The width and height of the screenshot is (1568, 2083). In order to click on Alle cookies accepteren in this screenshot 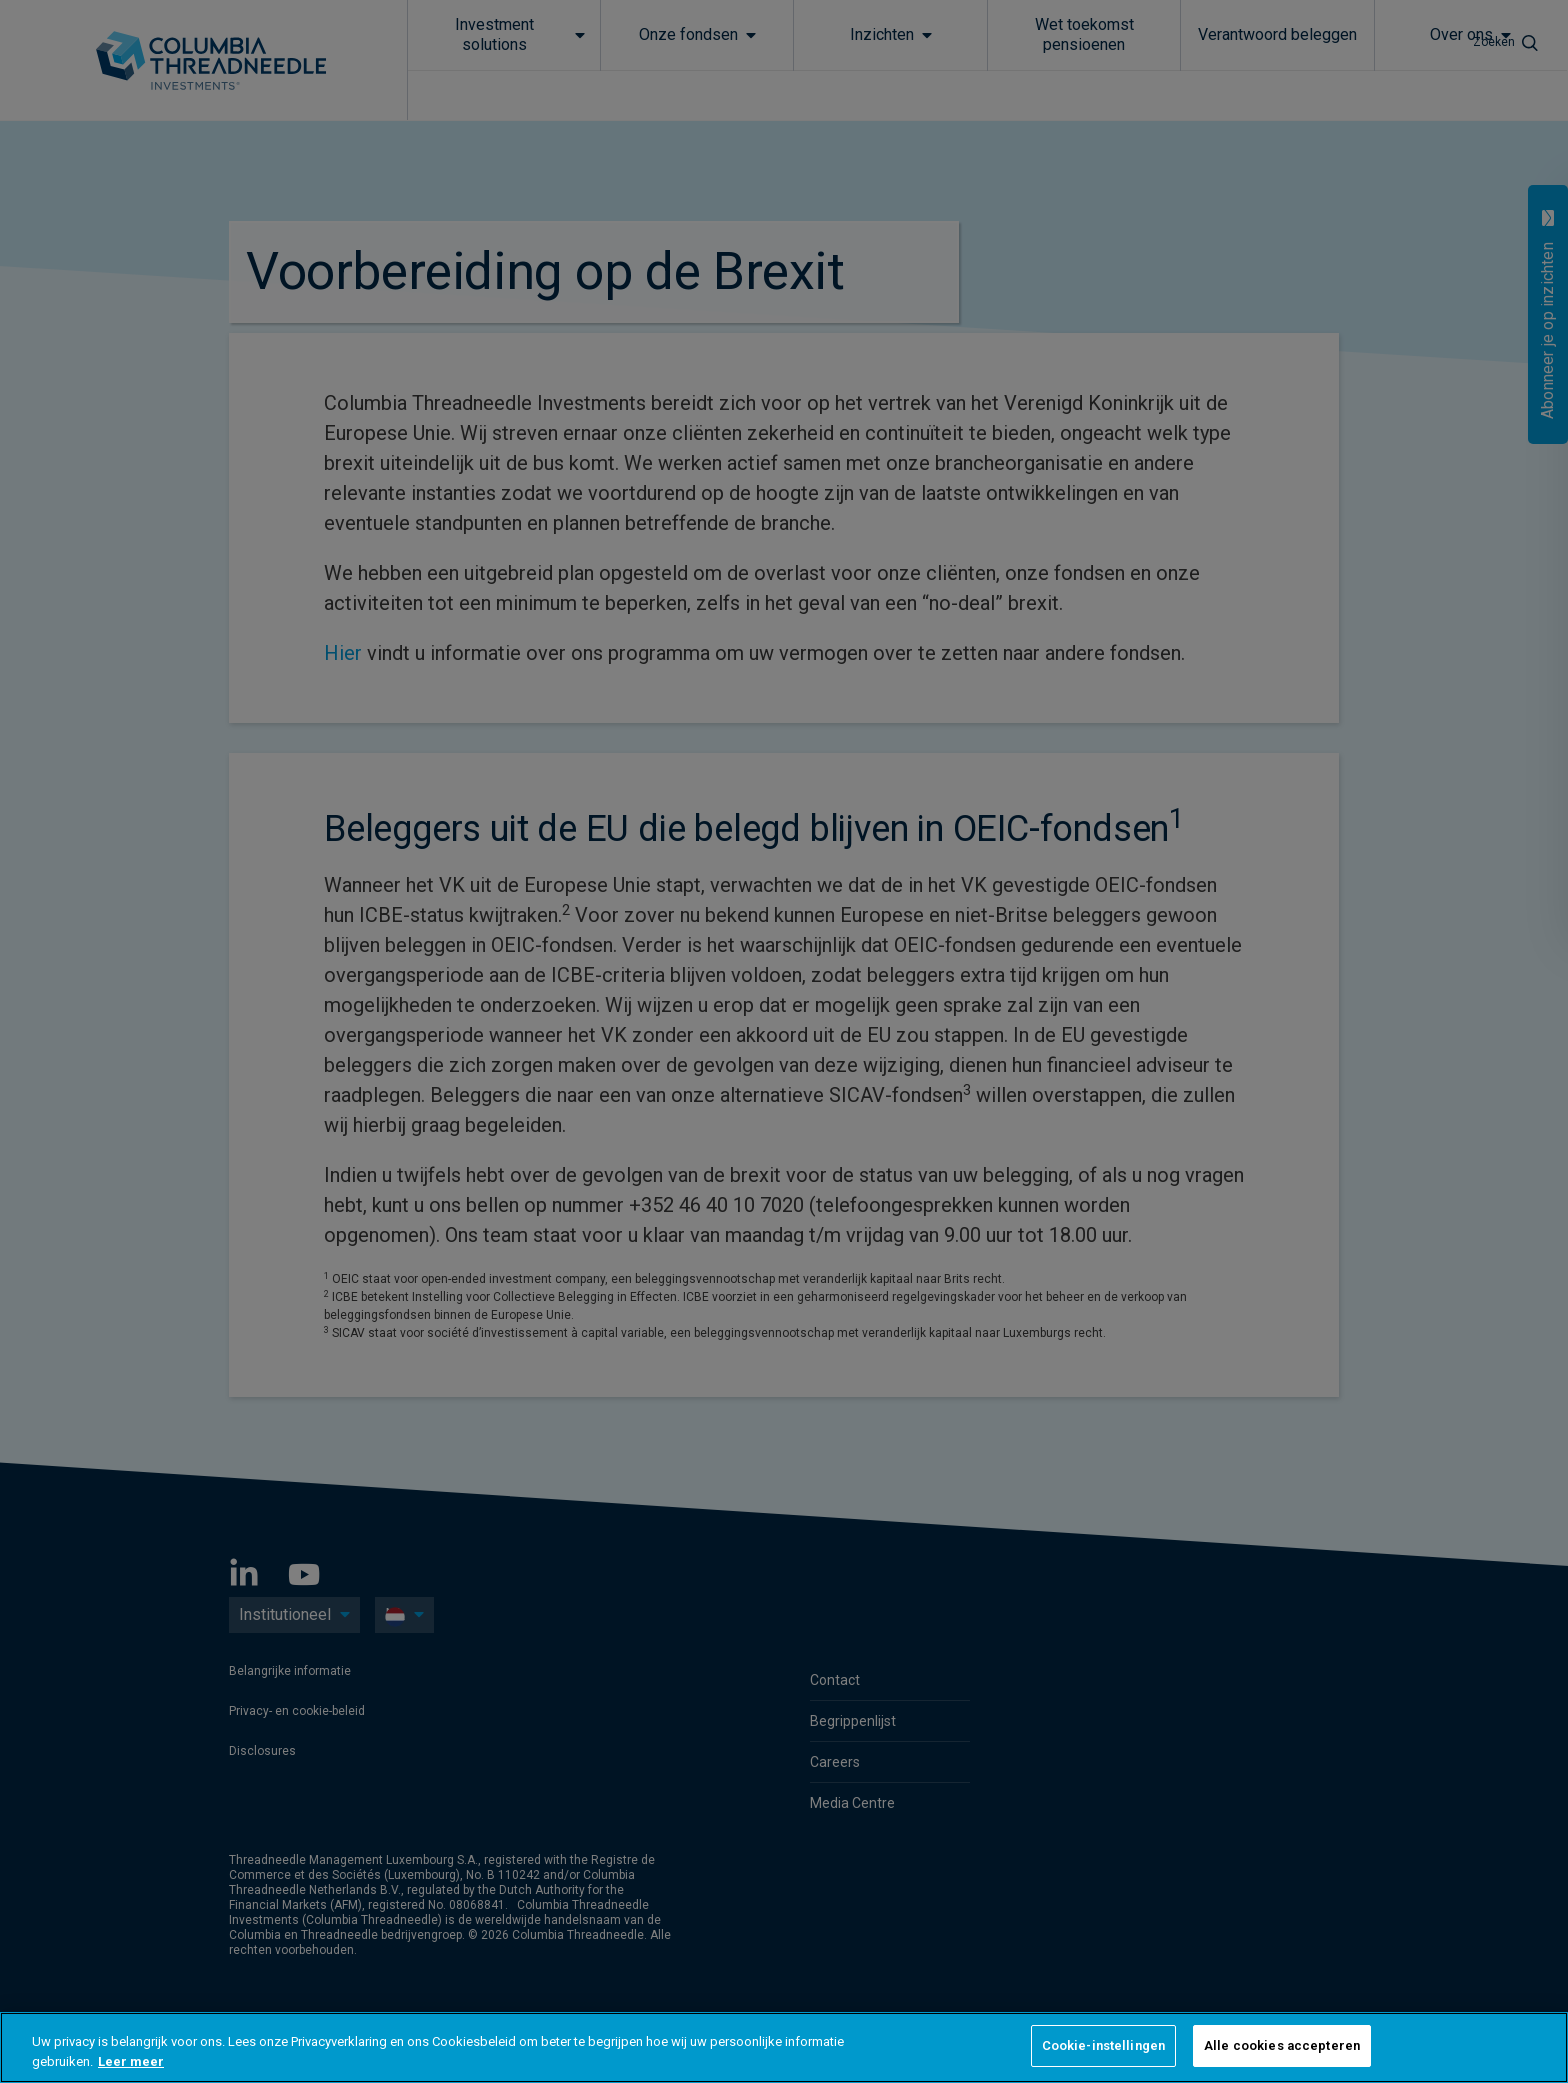, I will do `click(1282, 2045)`.